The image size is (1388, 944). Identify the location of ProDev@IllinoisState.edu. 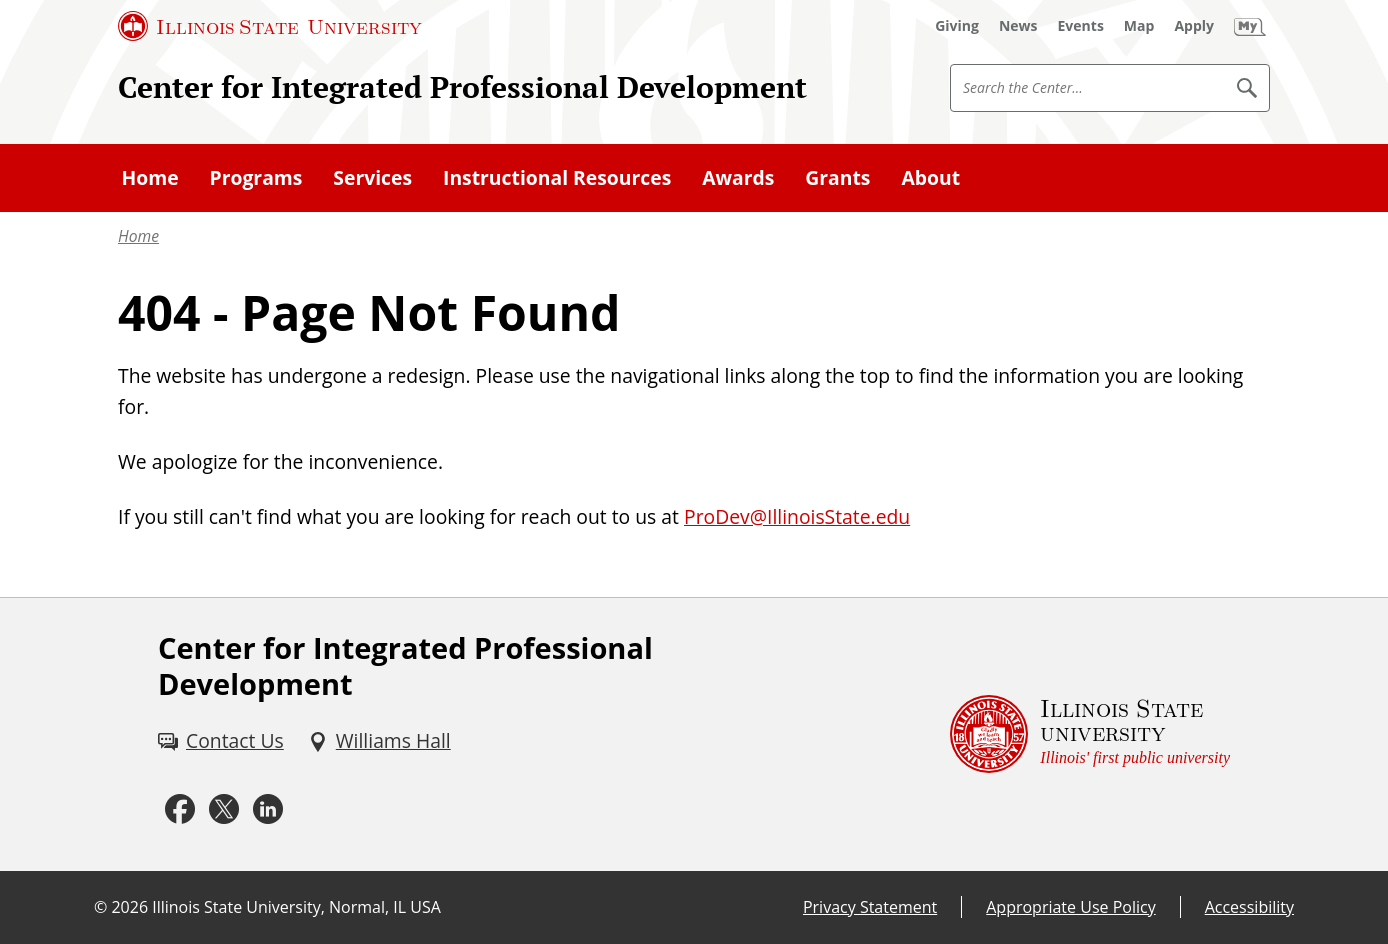
(797, 516).